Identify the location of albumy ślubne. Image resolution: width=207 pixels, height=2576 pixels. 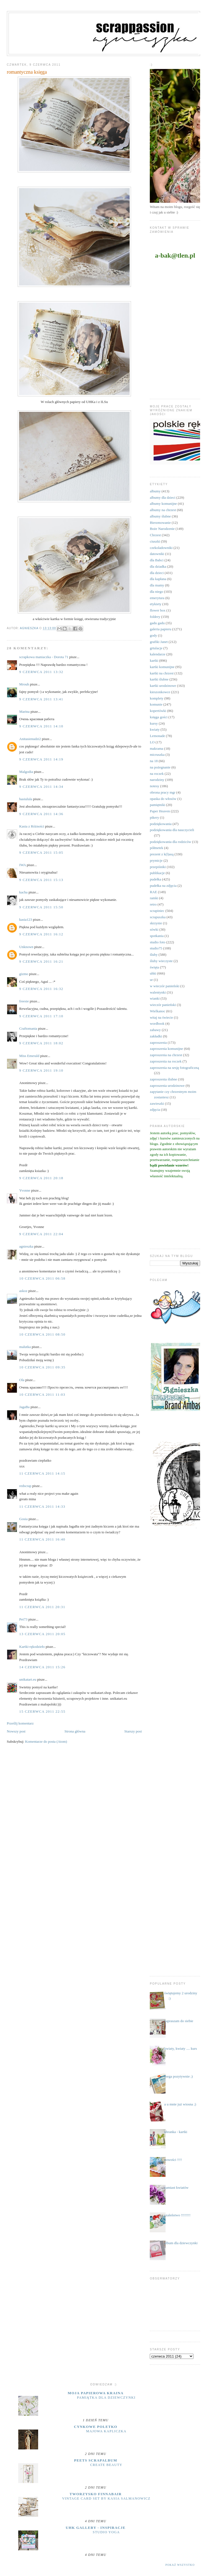
(160, 516).